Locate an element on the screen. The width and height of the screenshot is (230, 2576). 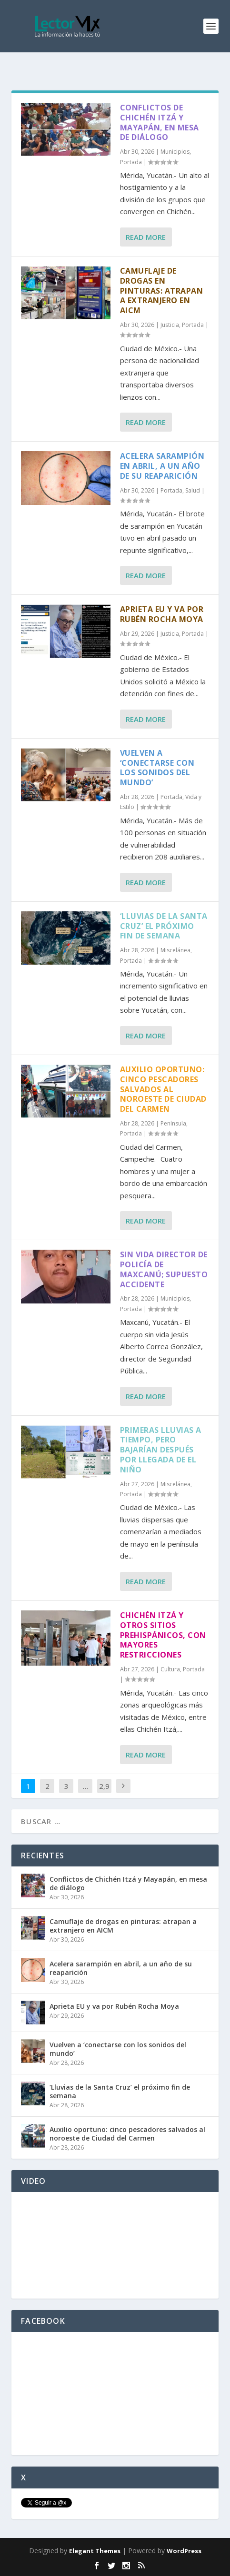
Portada is located at coordinates (131, 162).